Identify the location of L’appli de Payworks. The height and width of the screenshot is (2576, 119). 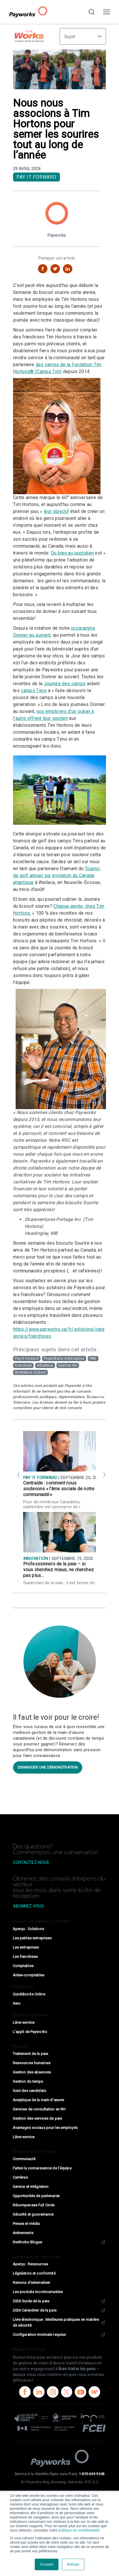
(30, 2032).